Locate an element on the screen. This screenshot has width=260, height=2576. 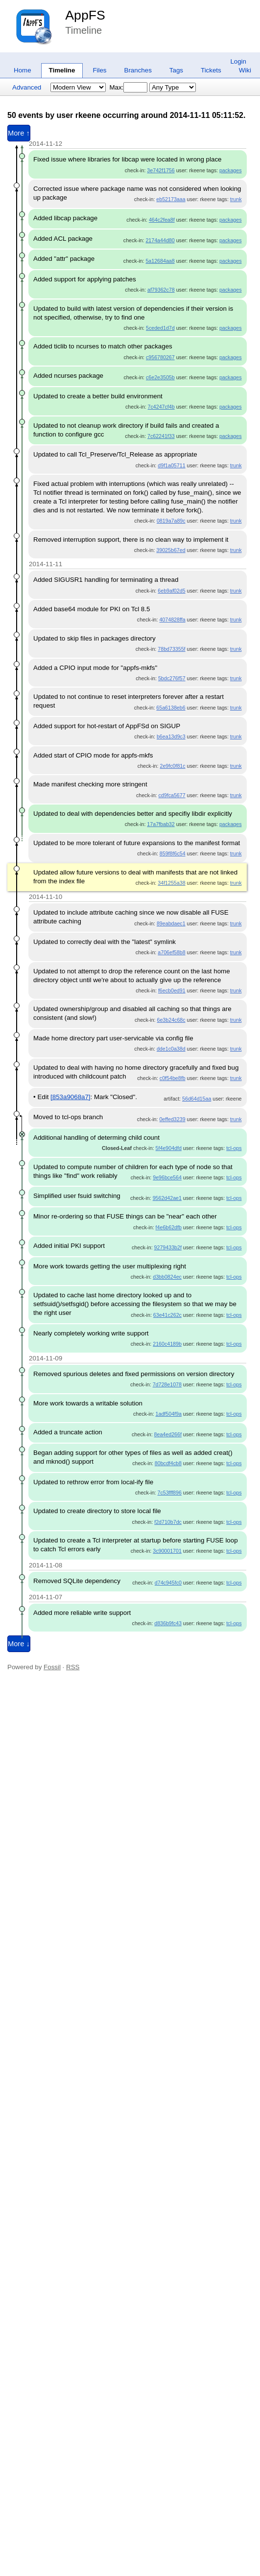
c956780267 is located at coordinates (160, 357).